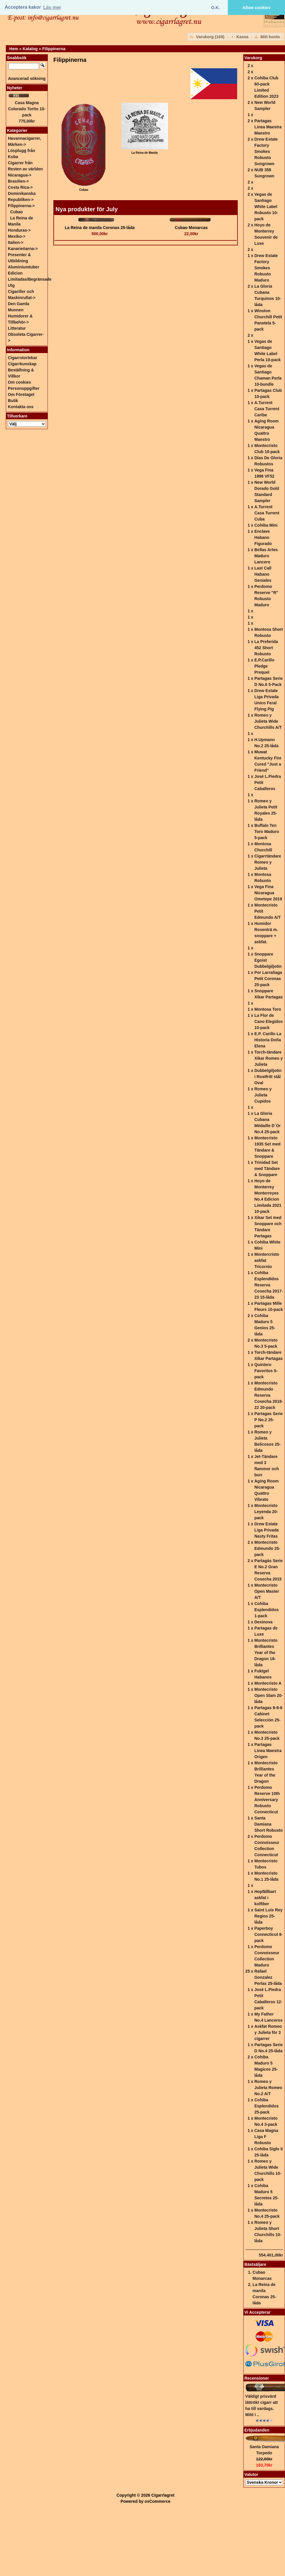 The height and width of the screenshot is (2576, 285). I want to click on Drew Estate Factory Smokes Robusto Sungrown, so click(266, 151).